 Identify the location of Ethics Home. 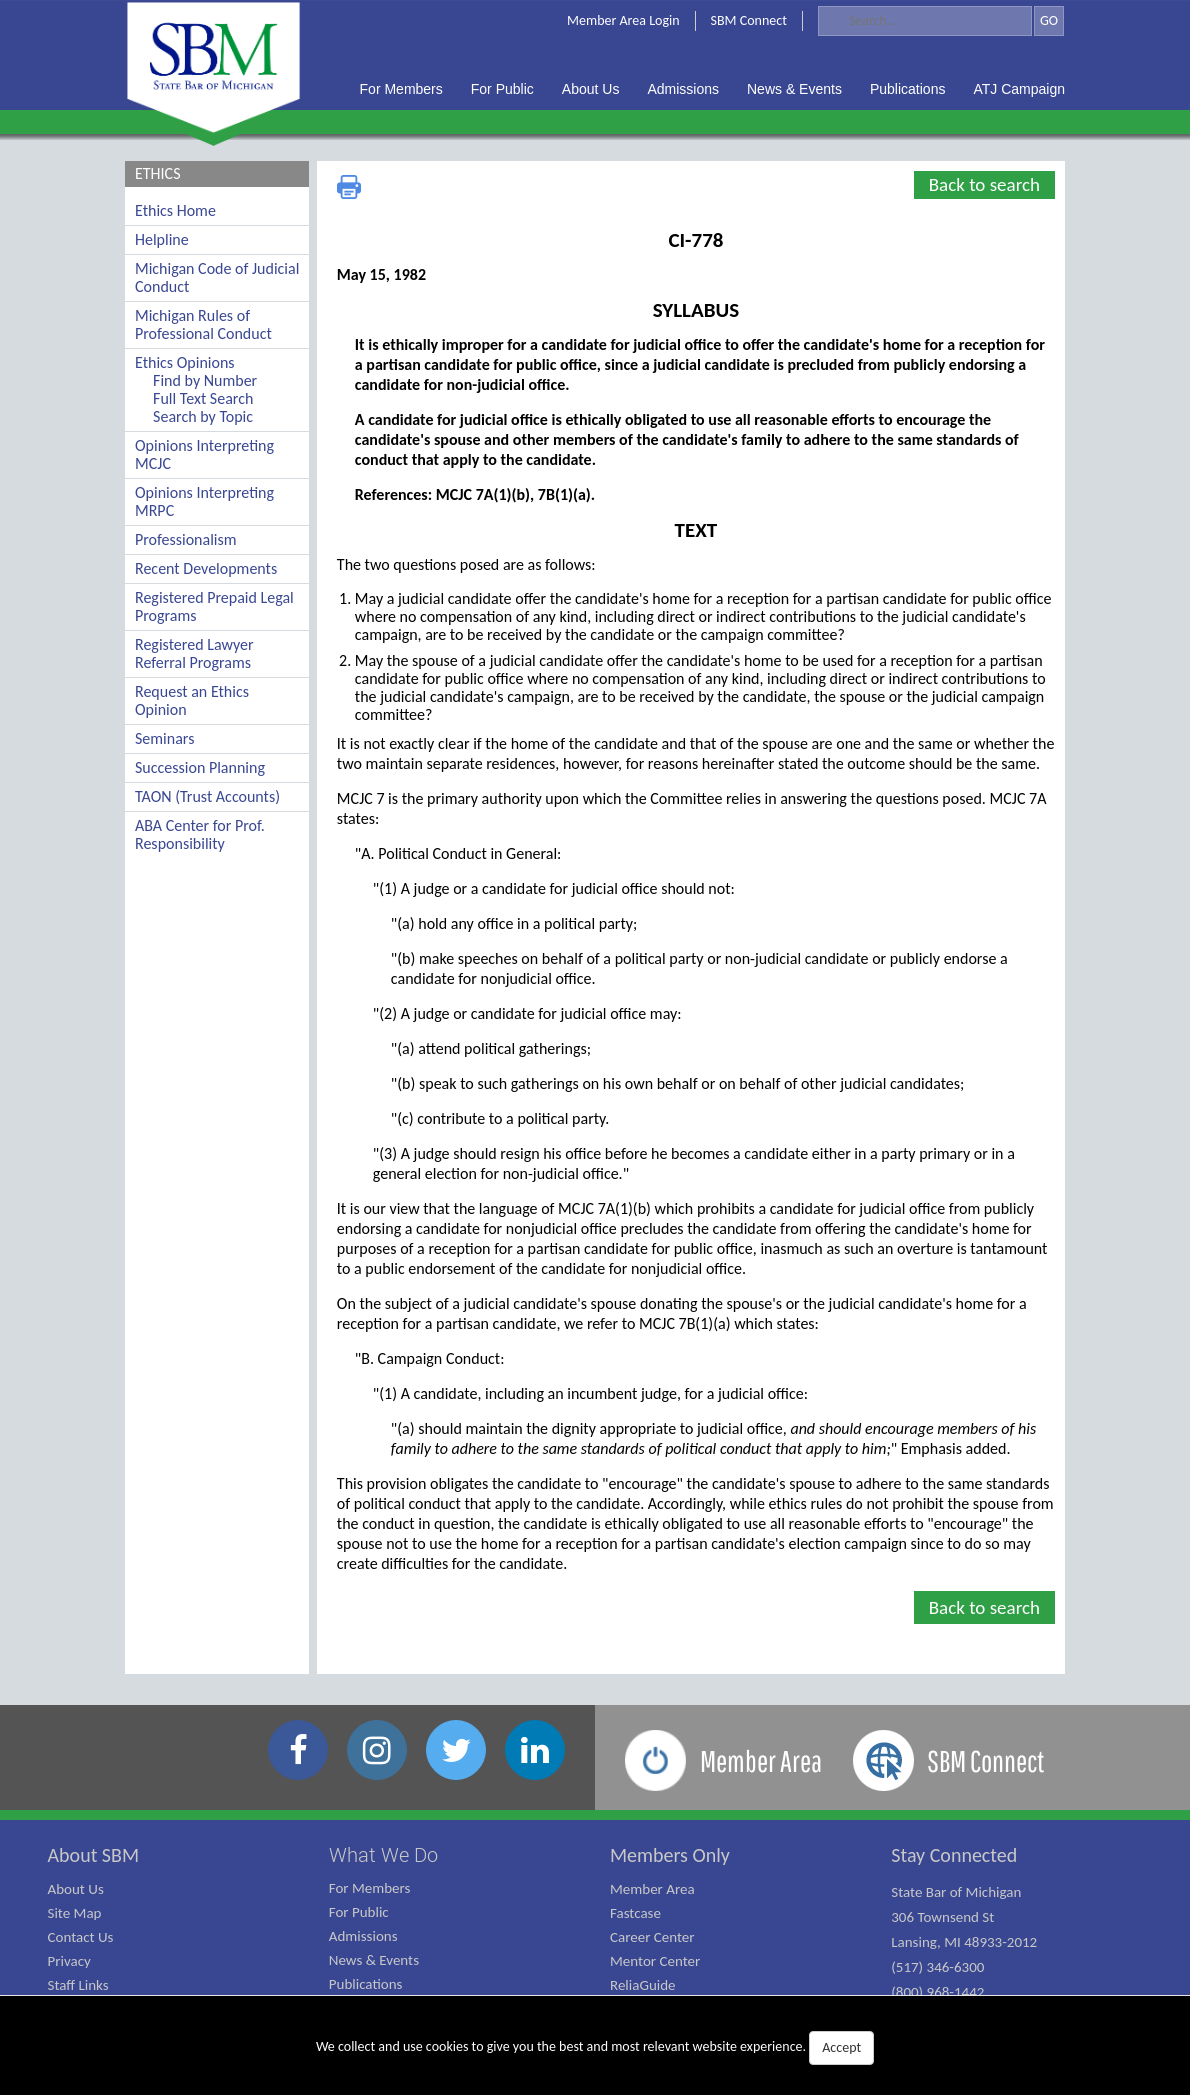
(175, 210).